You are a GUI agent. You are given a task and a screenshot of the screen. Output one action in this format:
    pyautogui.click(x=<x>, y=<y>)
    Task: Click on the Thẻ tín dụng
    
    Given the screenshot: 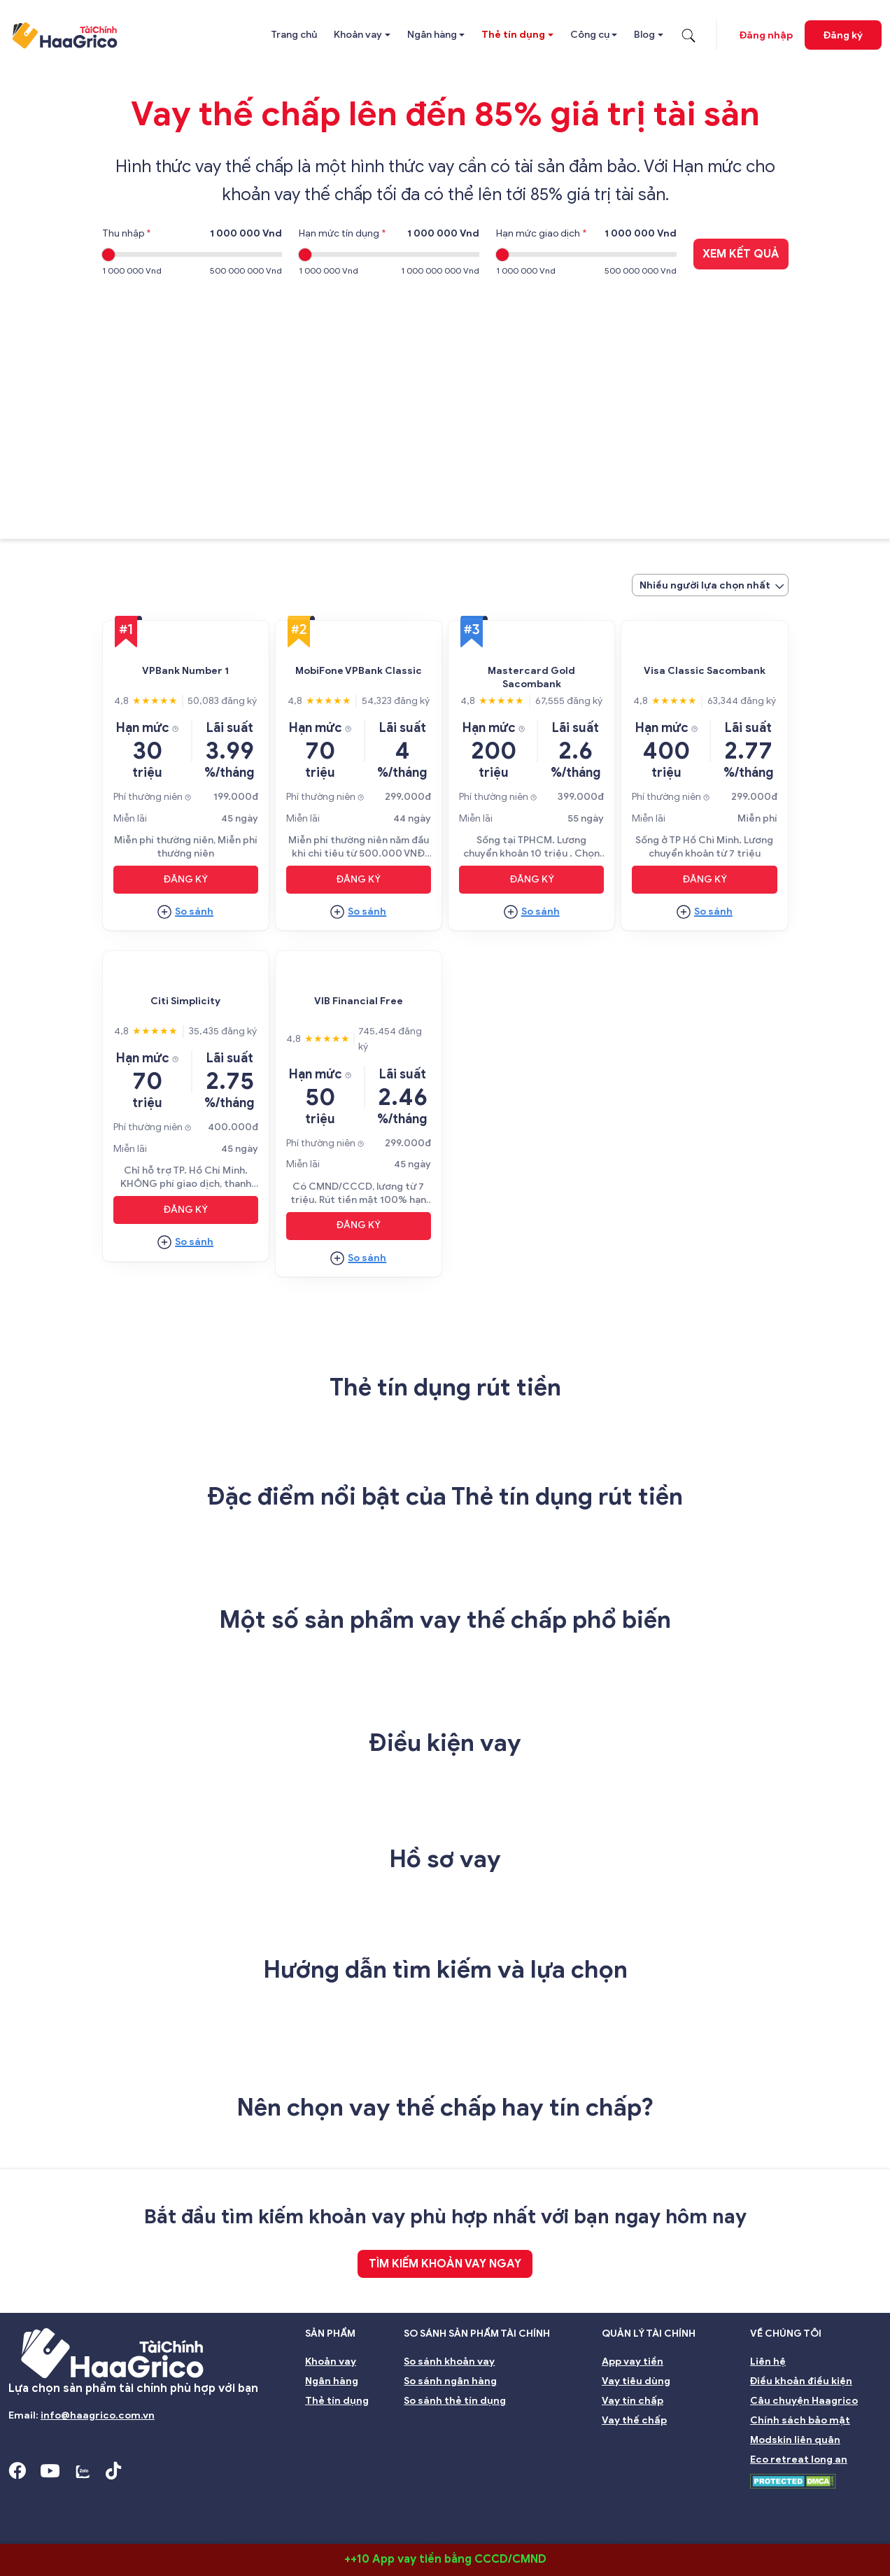 What is the action you would take?
    pyautogui.click(x=513, y=35)
    